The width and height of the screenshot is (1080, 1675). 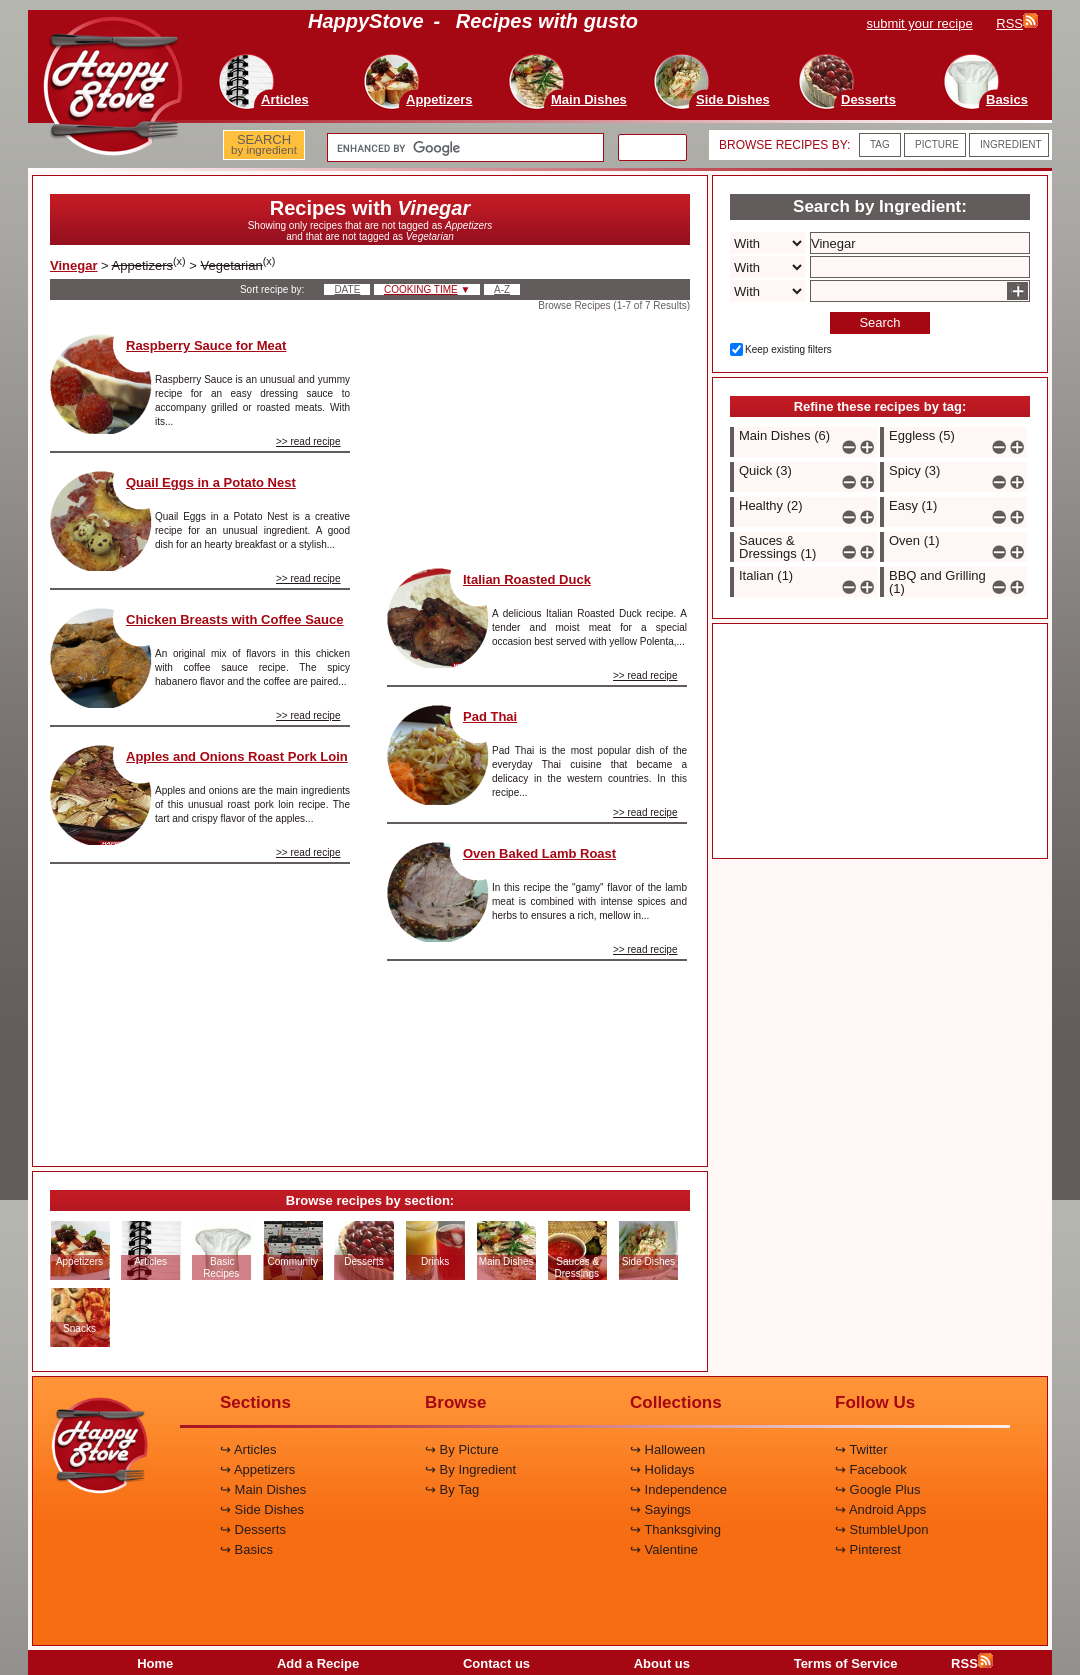 What do you see at coordinates (846, 1663) in the screenshot?
I see `Terms of Service` at bounding box center [846, 1663].